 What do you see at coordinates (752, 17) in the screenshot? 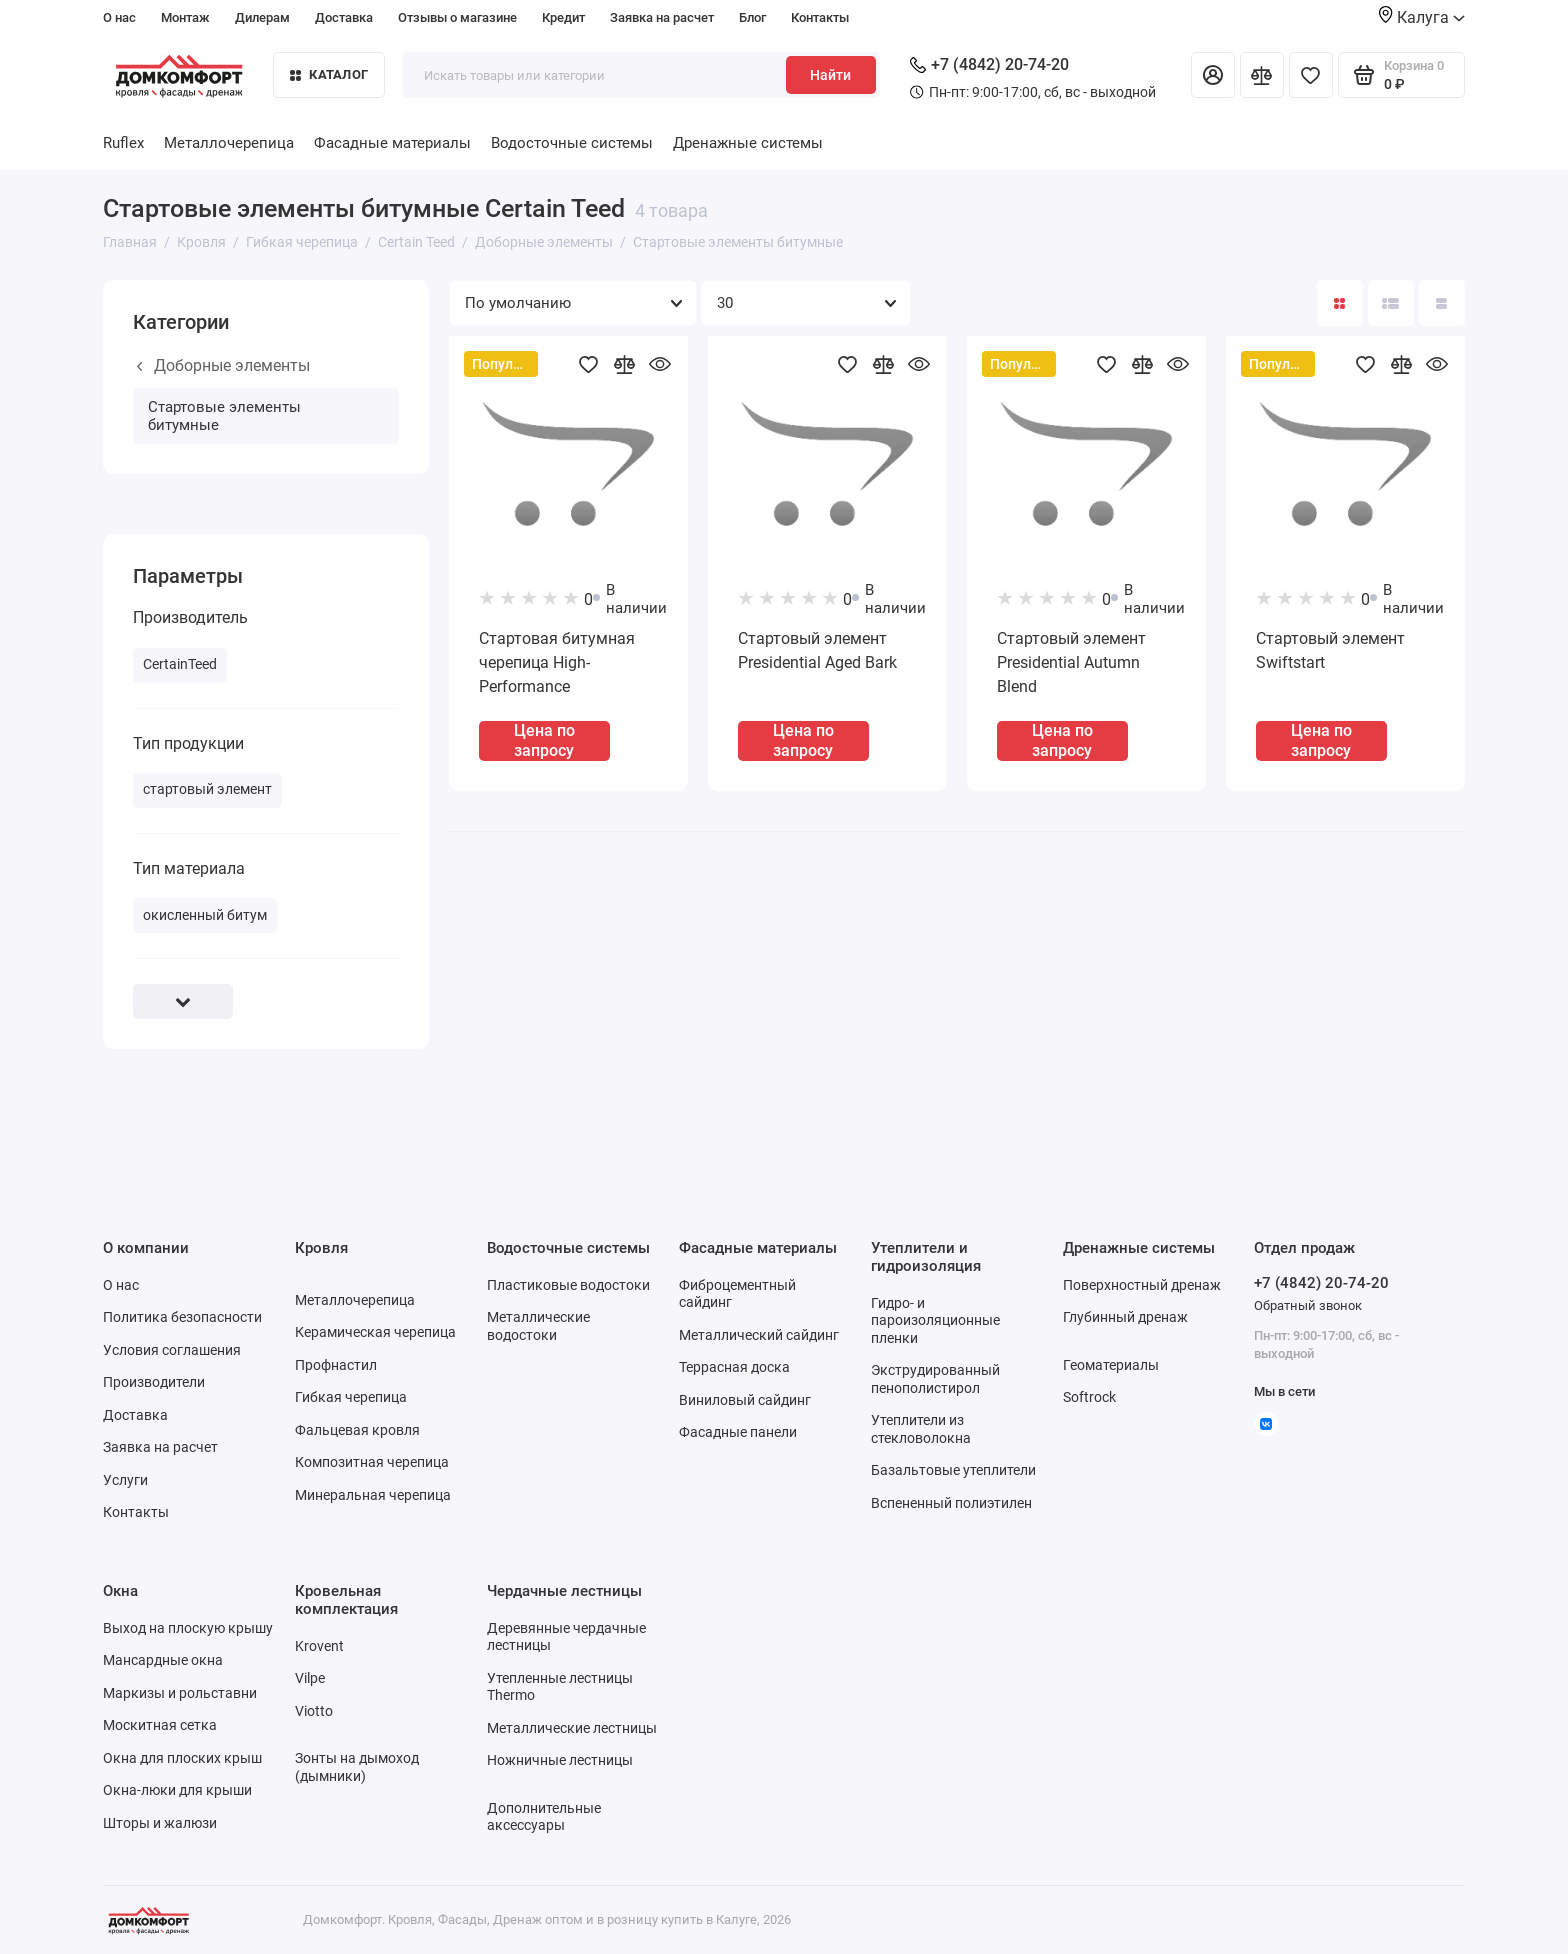
I see `Блог` at bounding box center [752, 17].